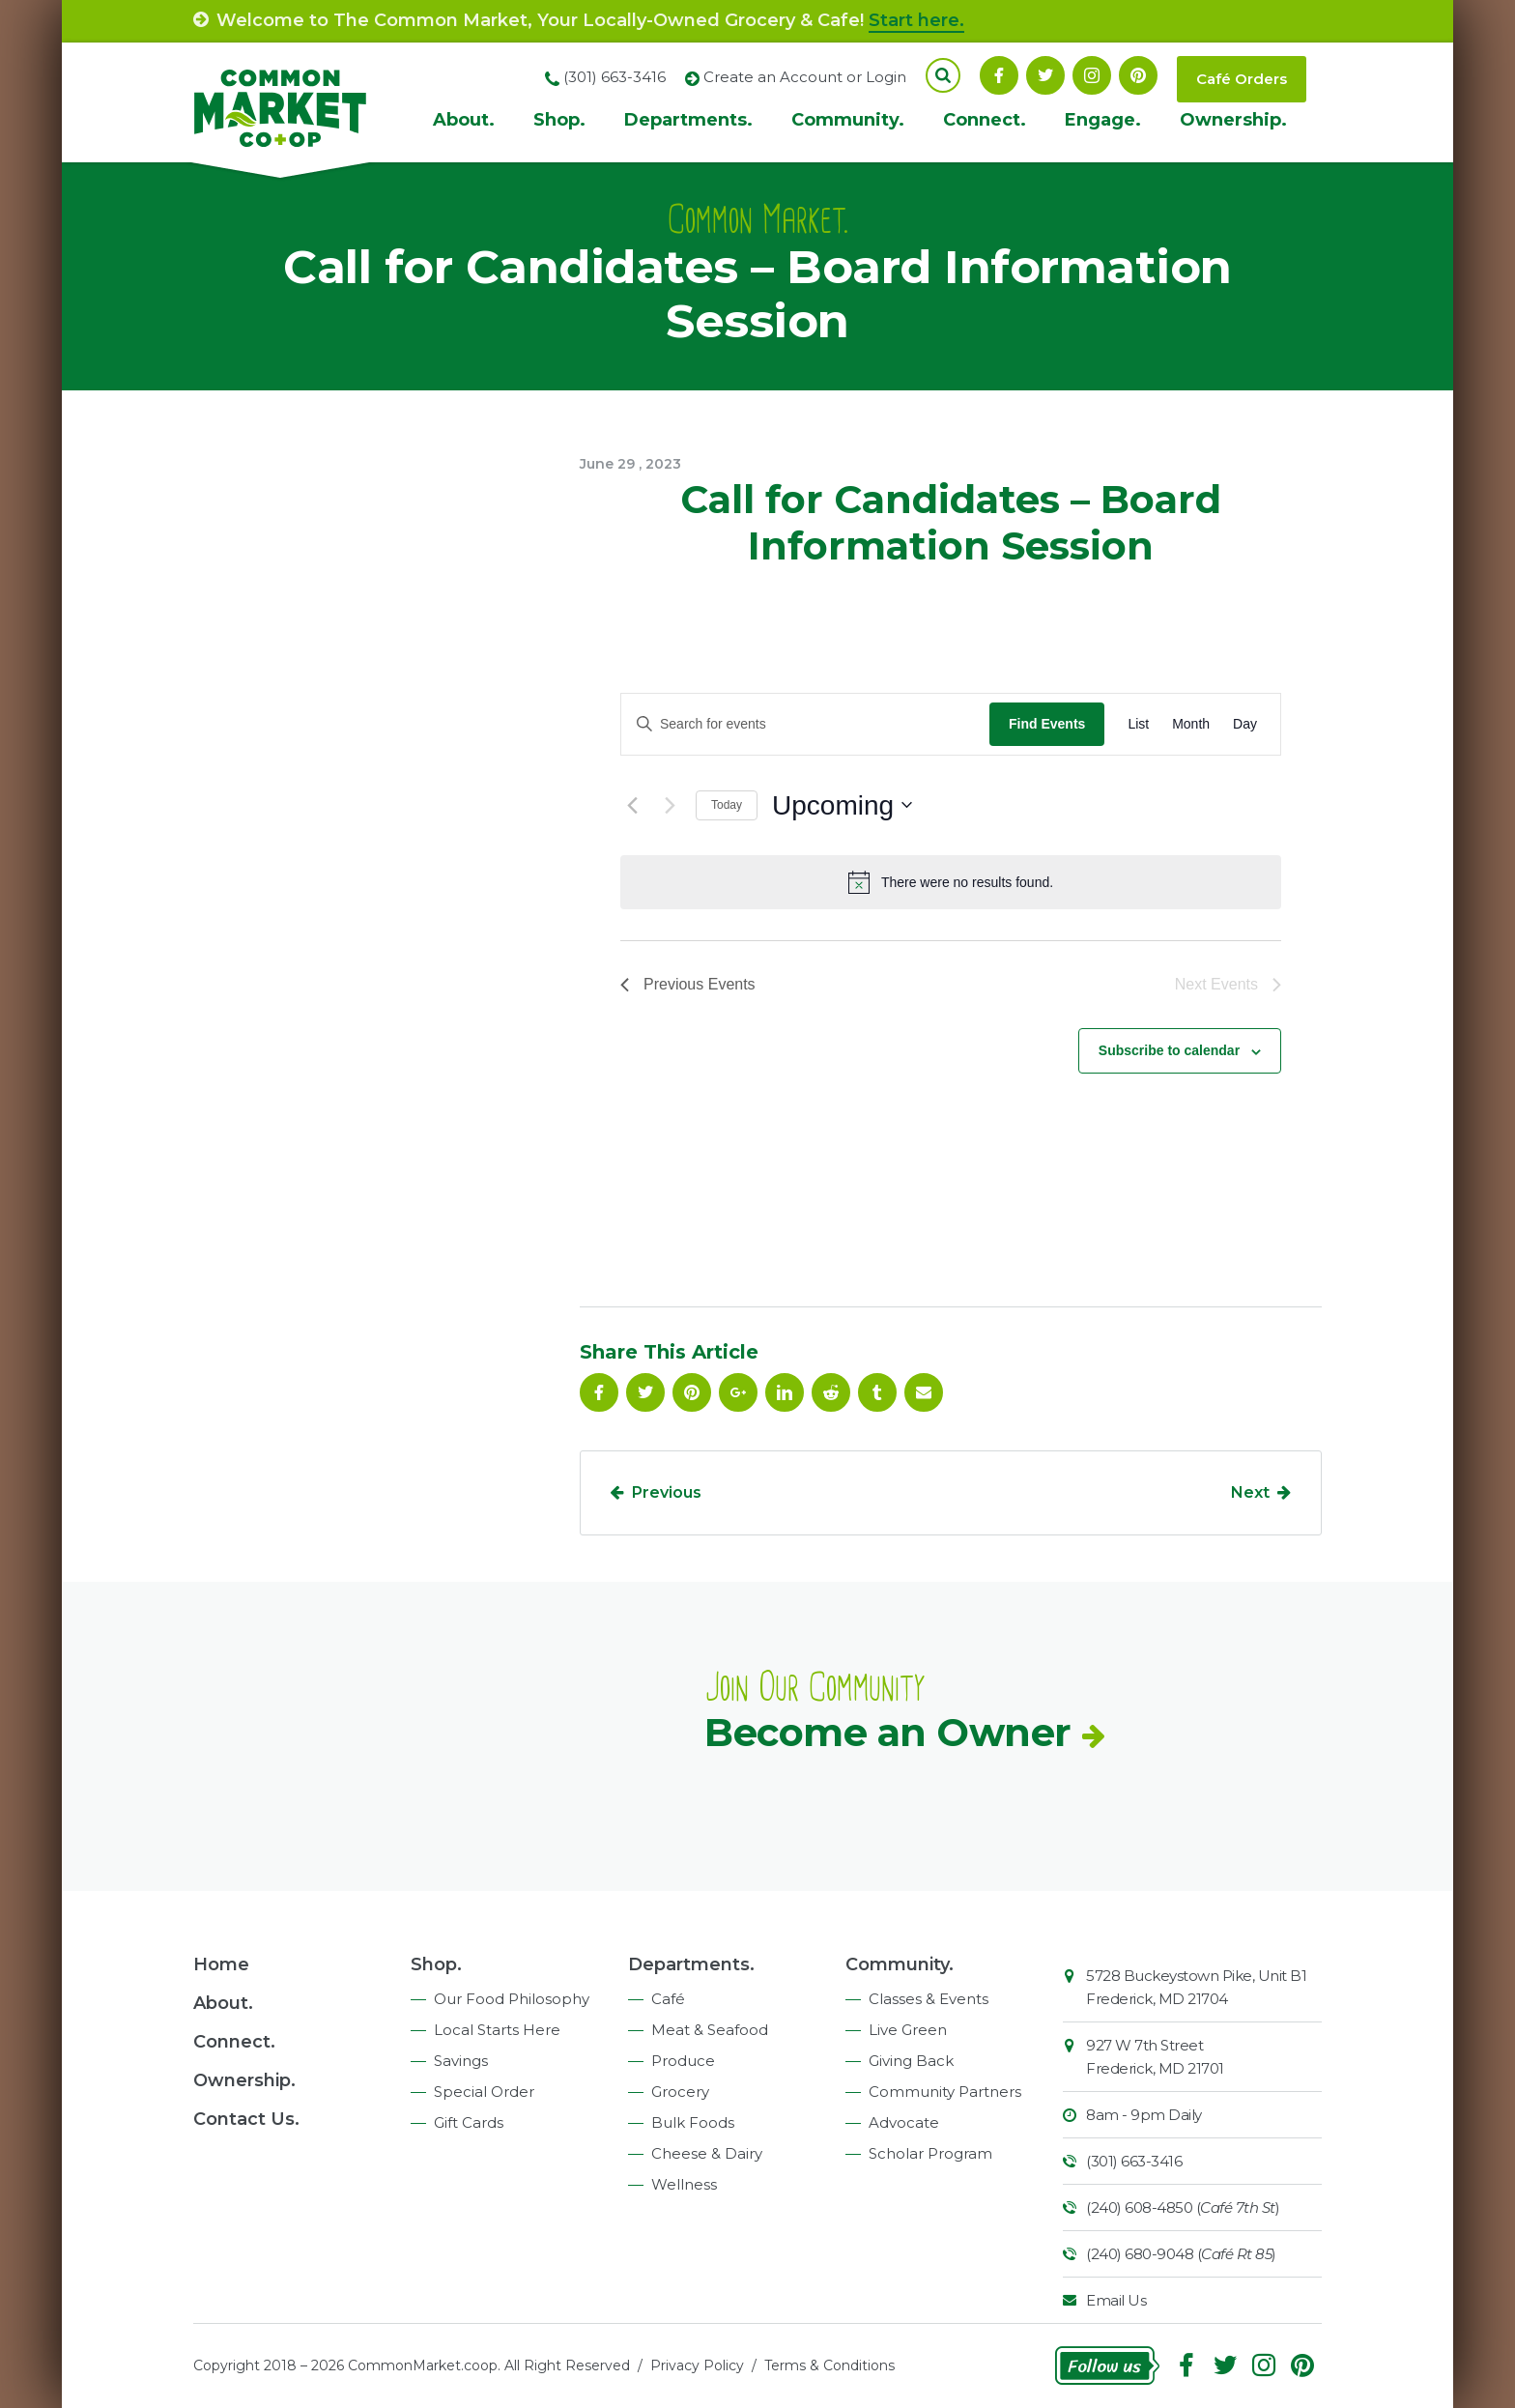 The height and width of the screenshot is (2408, 1515). What do you see at coordinates (1134, 2161) in the screenshot?
I see `(301) 663-3416` at bounding box center [1134, 2161].